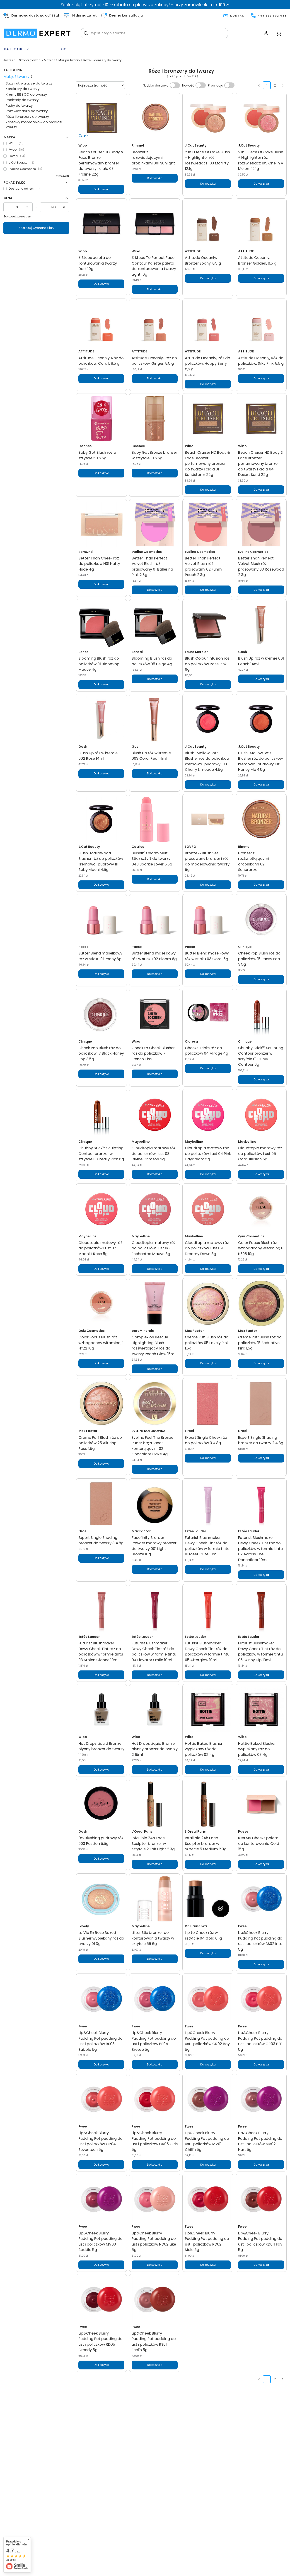 This screenshot has width=290, height=2576. Describe the element at coordinates (101, 189) in the screenshot. I see `Do koszyka` at that location.